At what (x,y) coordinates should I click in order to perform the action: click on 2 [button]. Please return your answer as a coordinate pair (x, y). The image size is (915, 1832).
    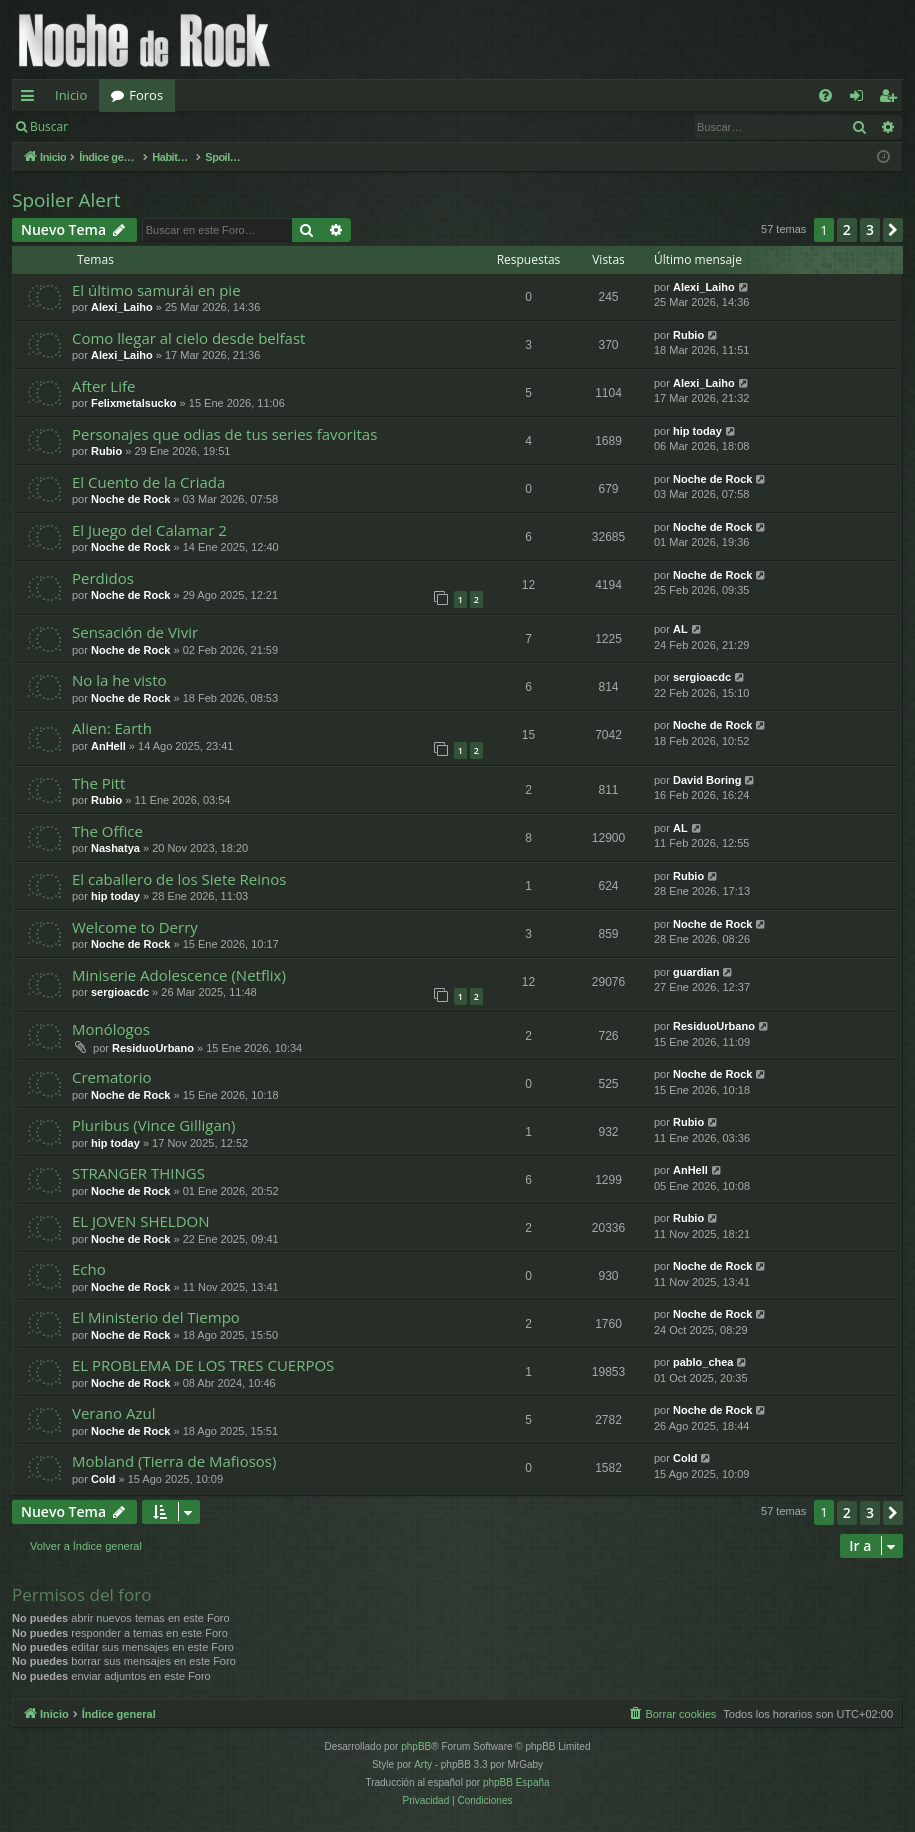
    Looking at the image, I should click on (847, 229).